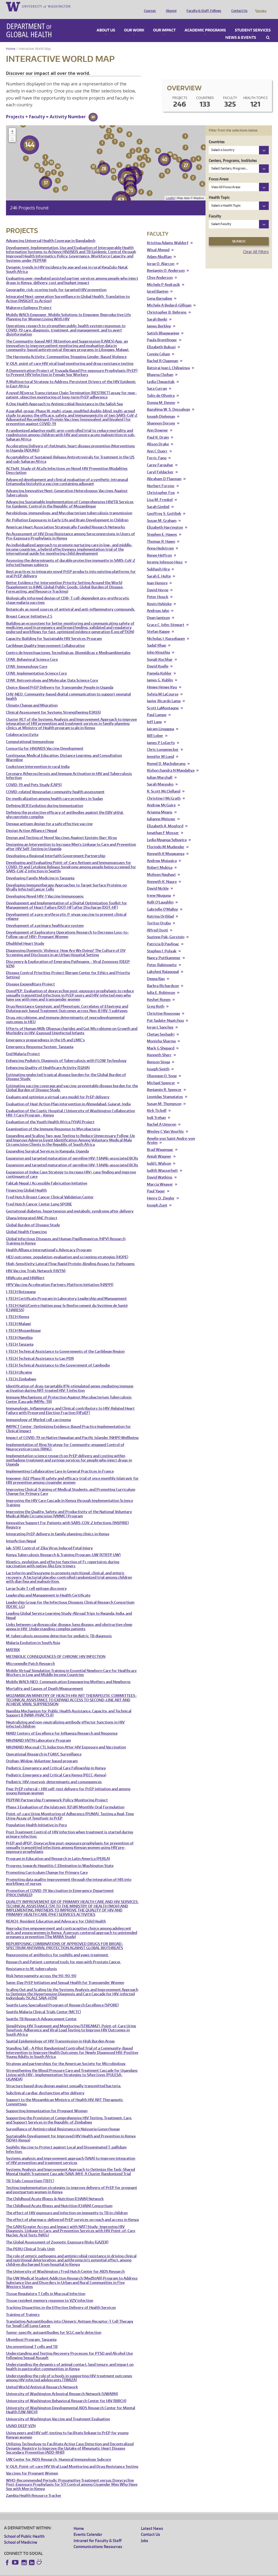 The width and height of the screenshot is (278, 2576). Describe the element at coordinates (163, 936) in the screenshot. I see `Patricia B Pavlinac` at that location.